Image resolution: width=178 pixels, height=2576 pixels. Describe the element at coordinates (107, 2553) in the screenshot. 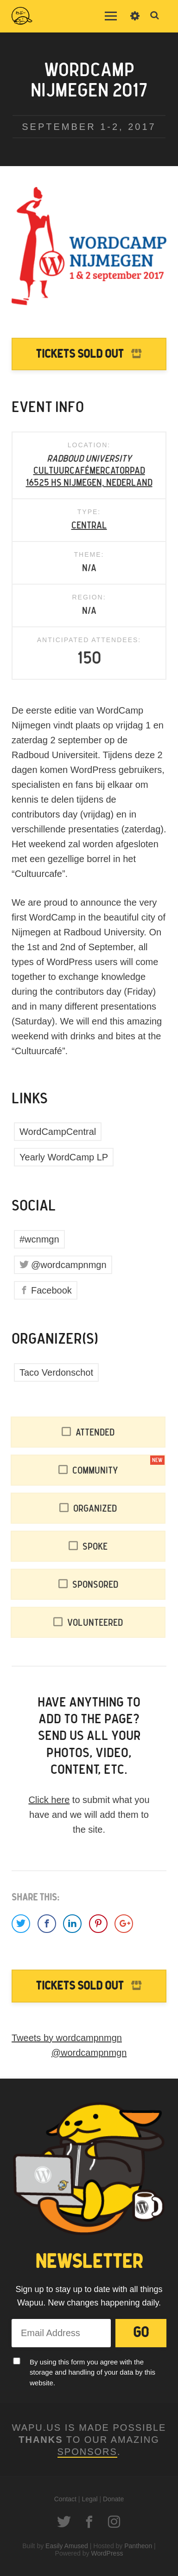

I see `WordPress` at that location.